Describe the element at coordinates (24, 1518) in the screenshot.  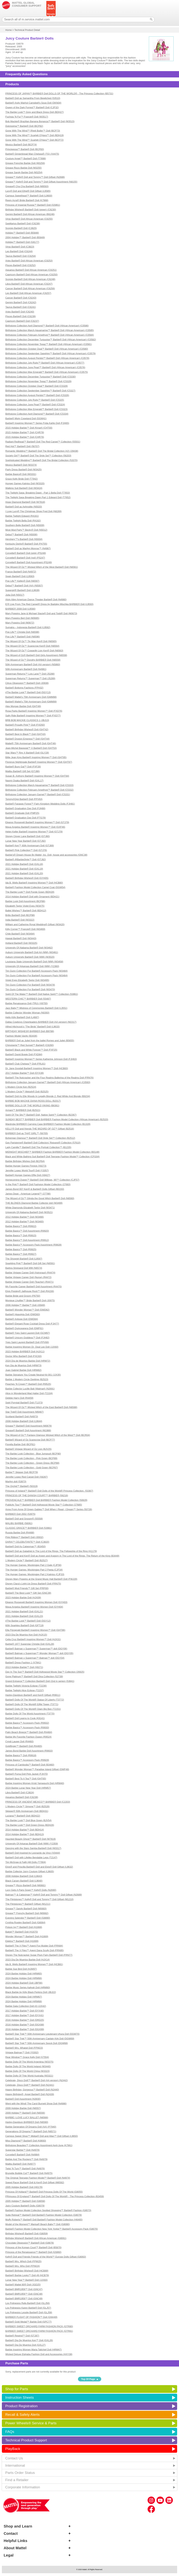
I see `Barbie® Doll and Snoopy® (55558)` at that location.